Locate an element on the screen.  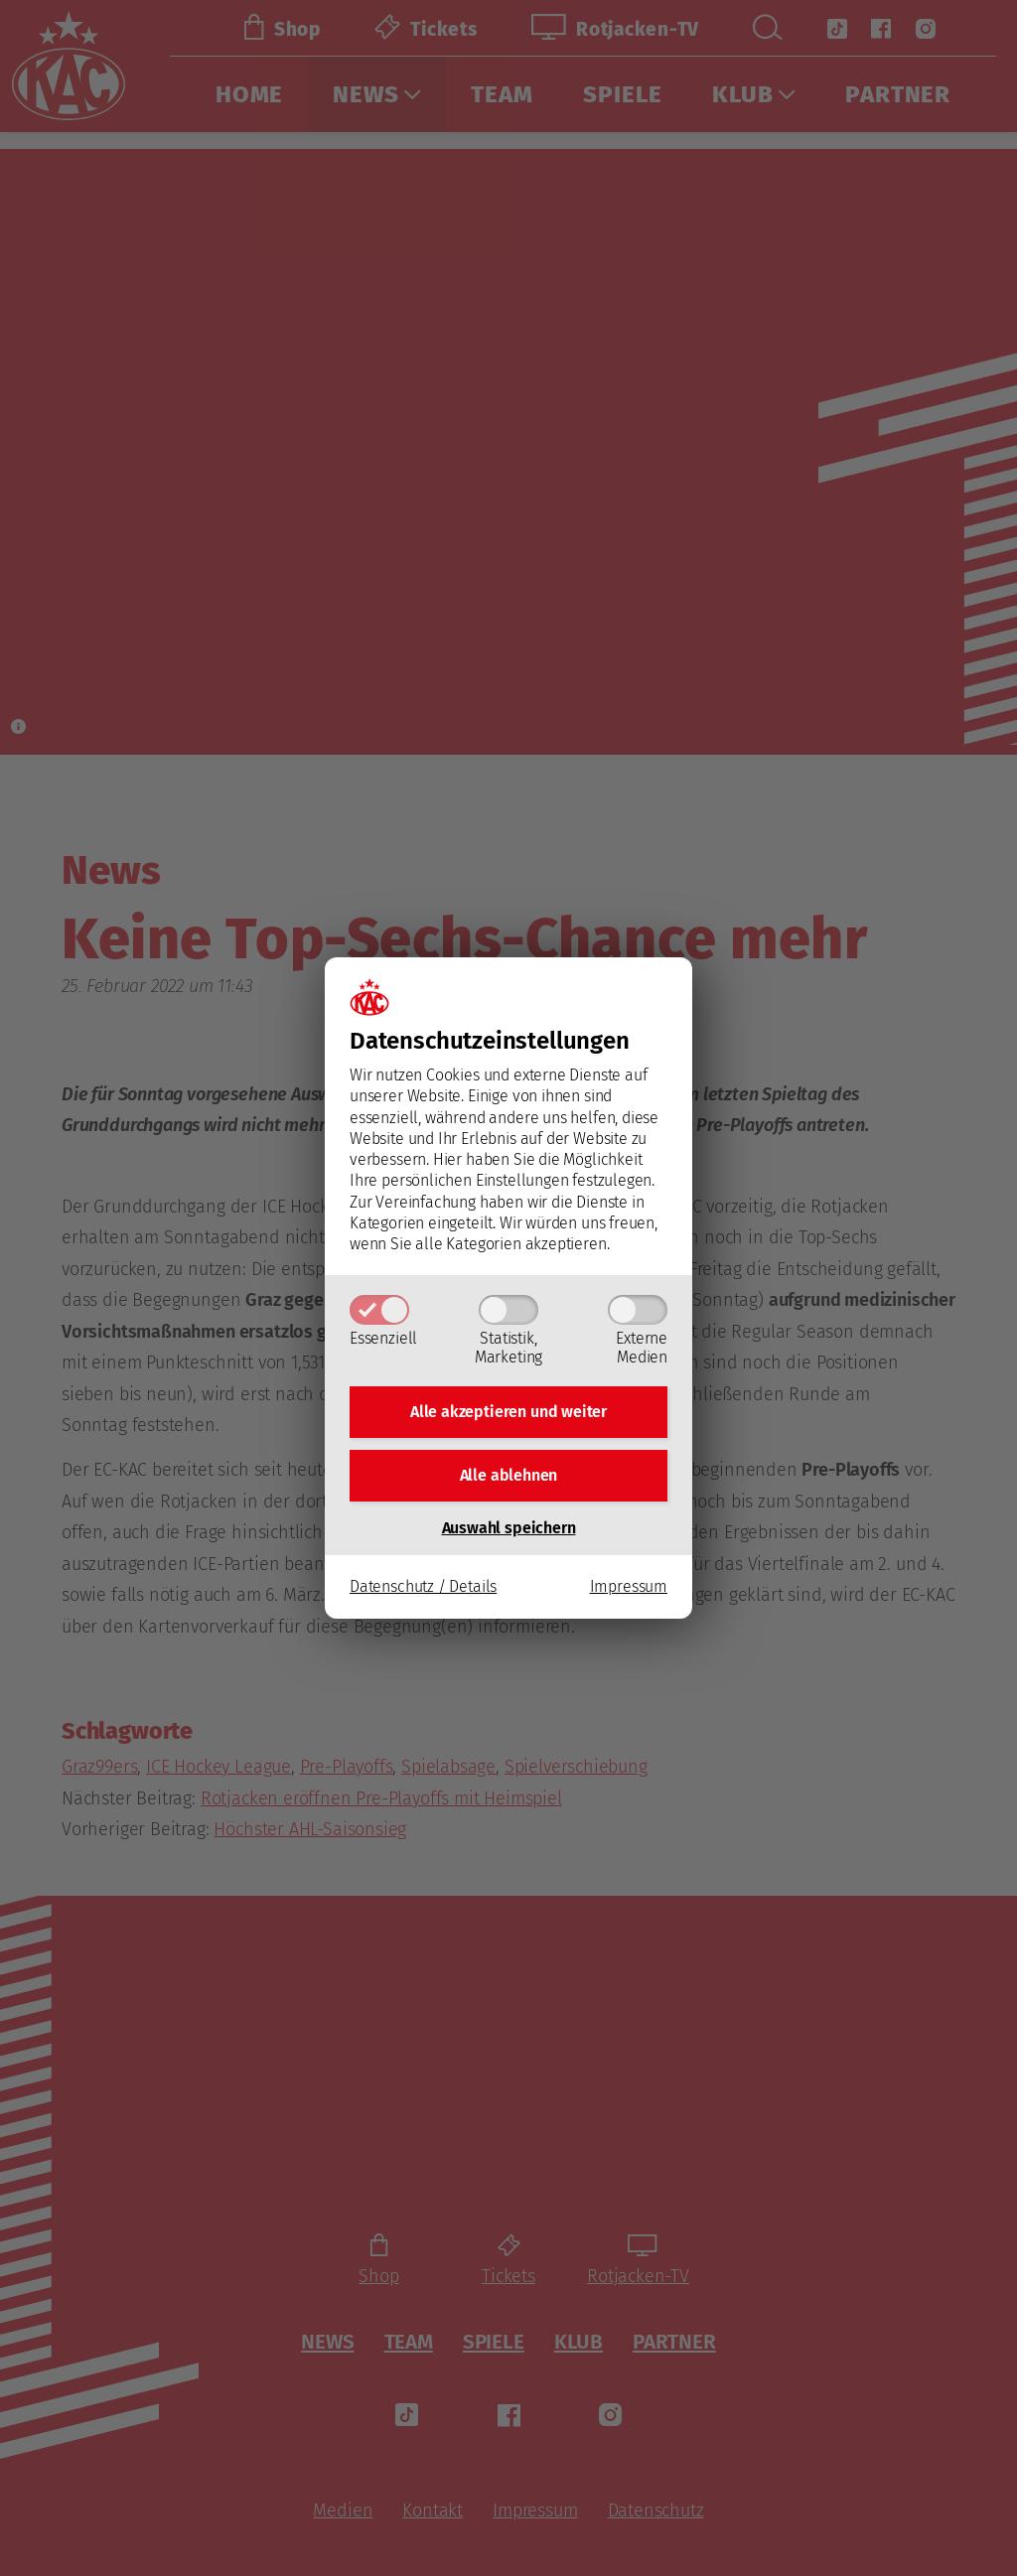
Alle ablehnen is located at coordinates (509, 1477).